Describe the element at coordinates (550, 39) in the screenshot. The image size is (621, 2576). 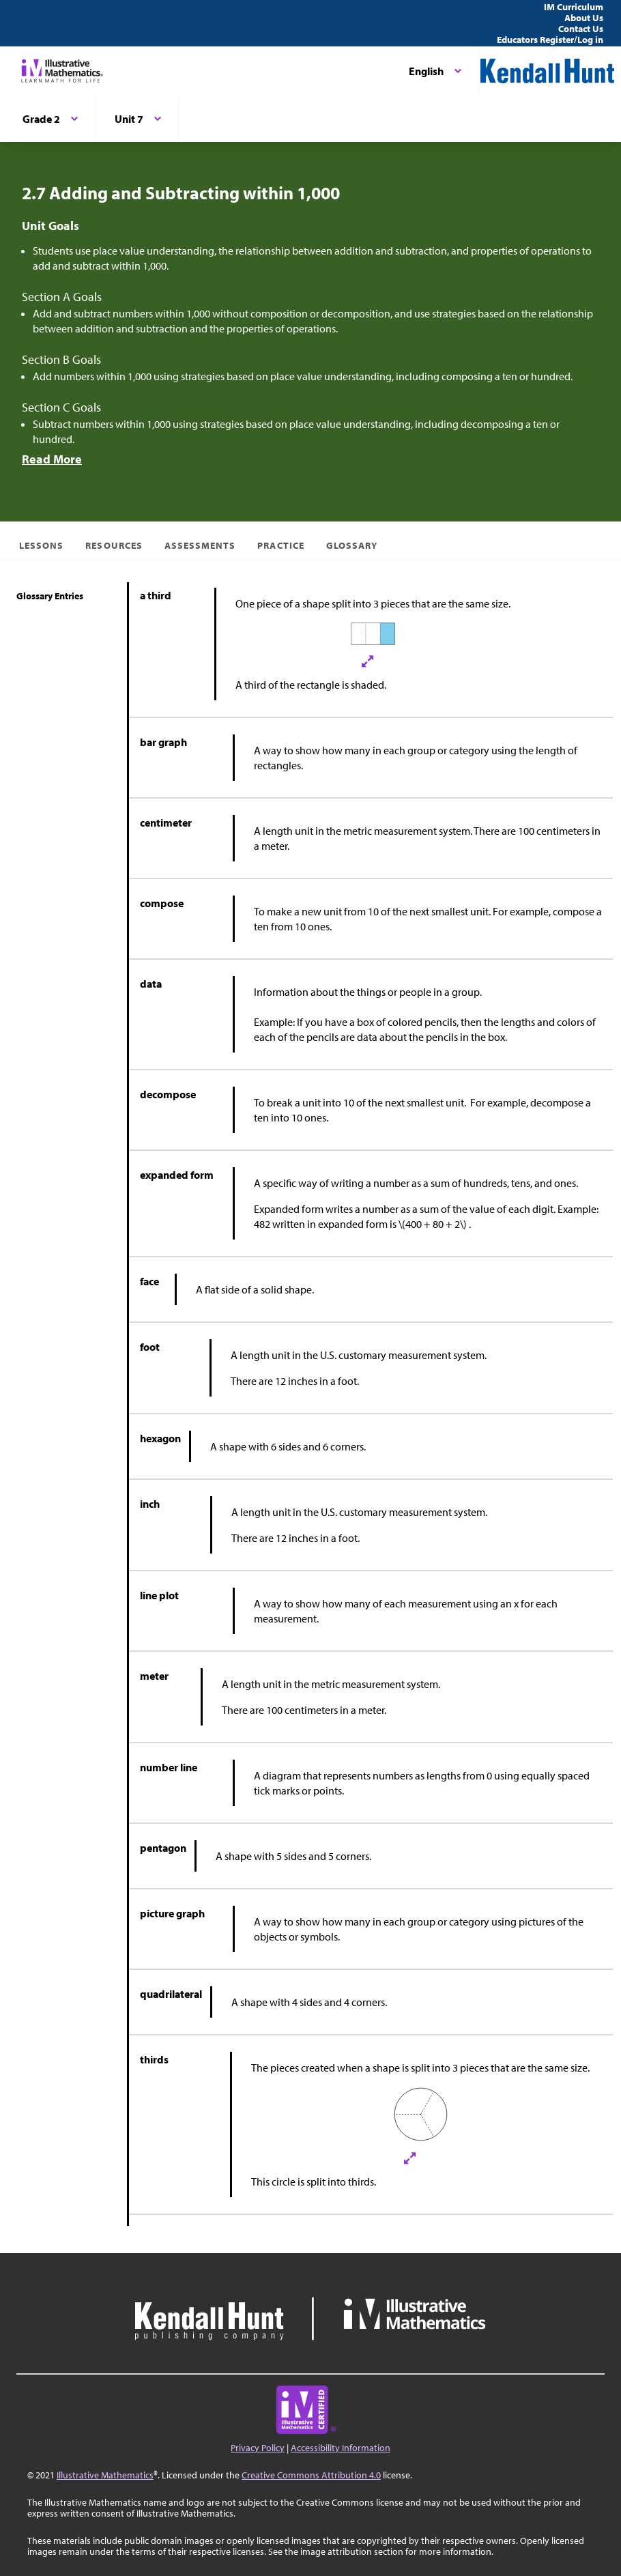
I see `Educators Register/Log in` at that location.